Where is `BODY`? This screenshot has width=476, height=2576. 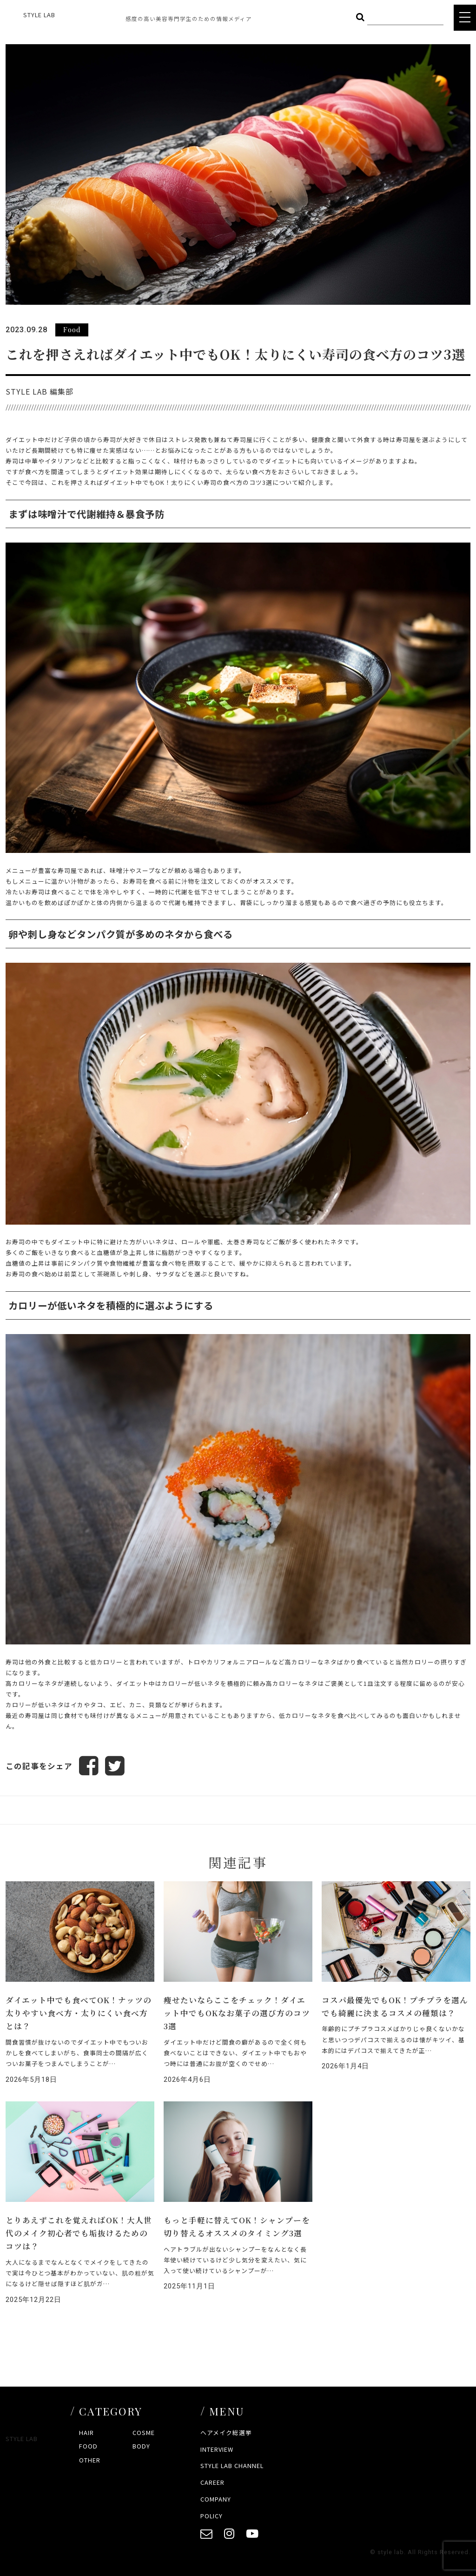 BODY is located at coordinates (141, 2446).